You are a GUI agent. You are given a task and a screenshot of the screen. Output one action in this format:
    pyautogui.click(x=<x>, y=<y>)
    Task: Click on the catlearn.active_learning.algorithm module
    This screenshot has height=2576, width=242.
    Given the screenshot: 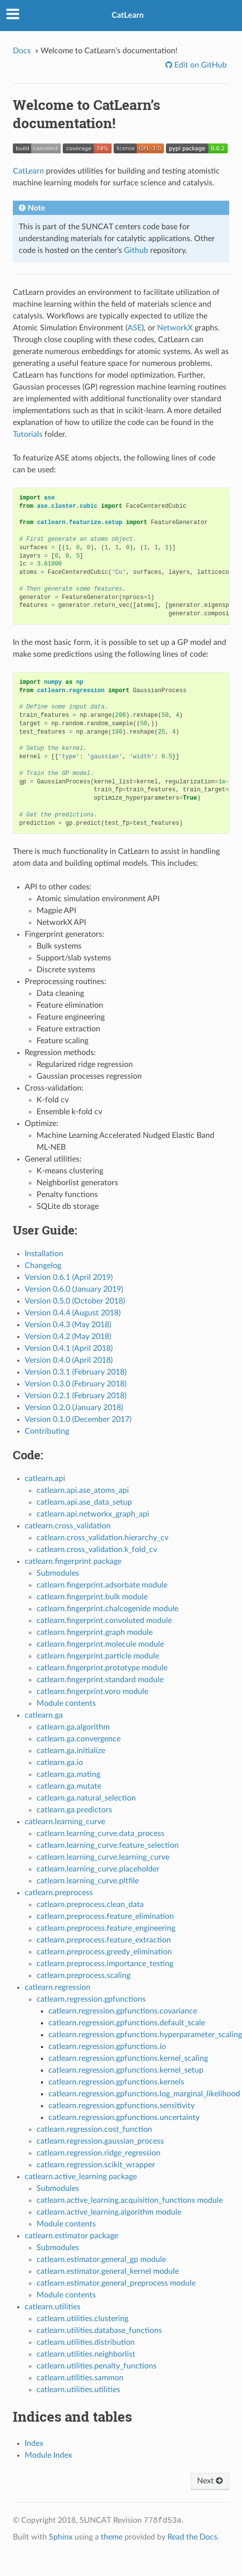 What is the action you would take?
    pyautogui.click(x=109, y=2212)
    